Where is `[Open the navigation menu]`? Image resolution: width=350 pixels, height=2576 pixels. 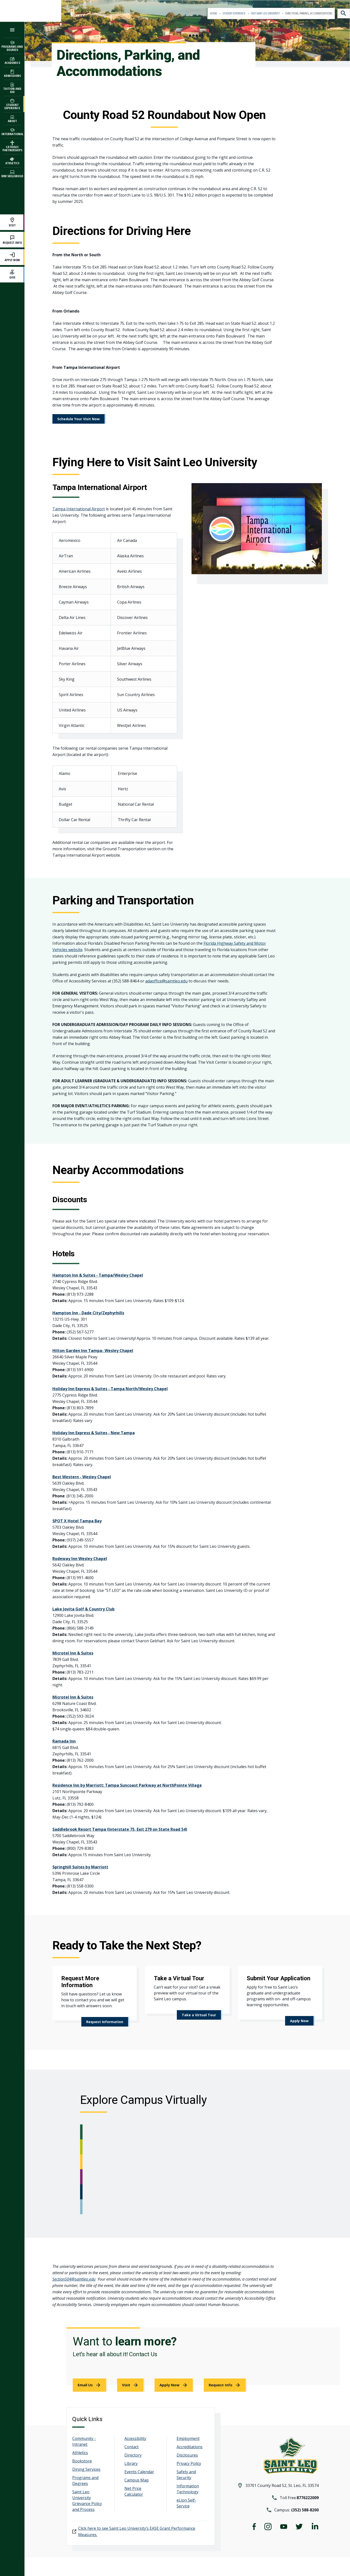
[Open the navigation menu] is located at coordinates (12, 30).